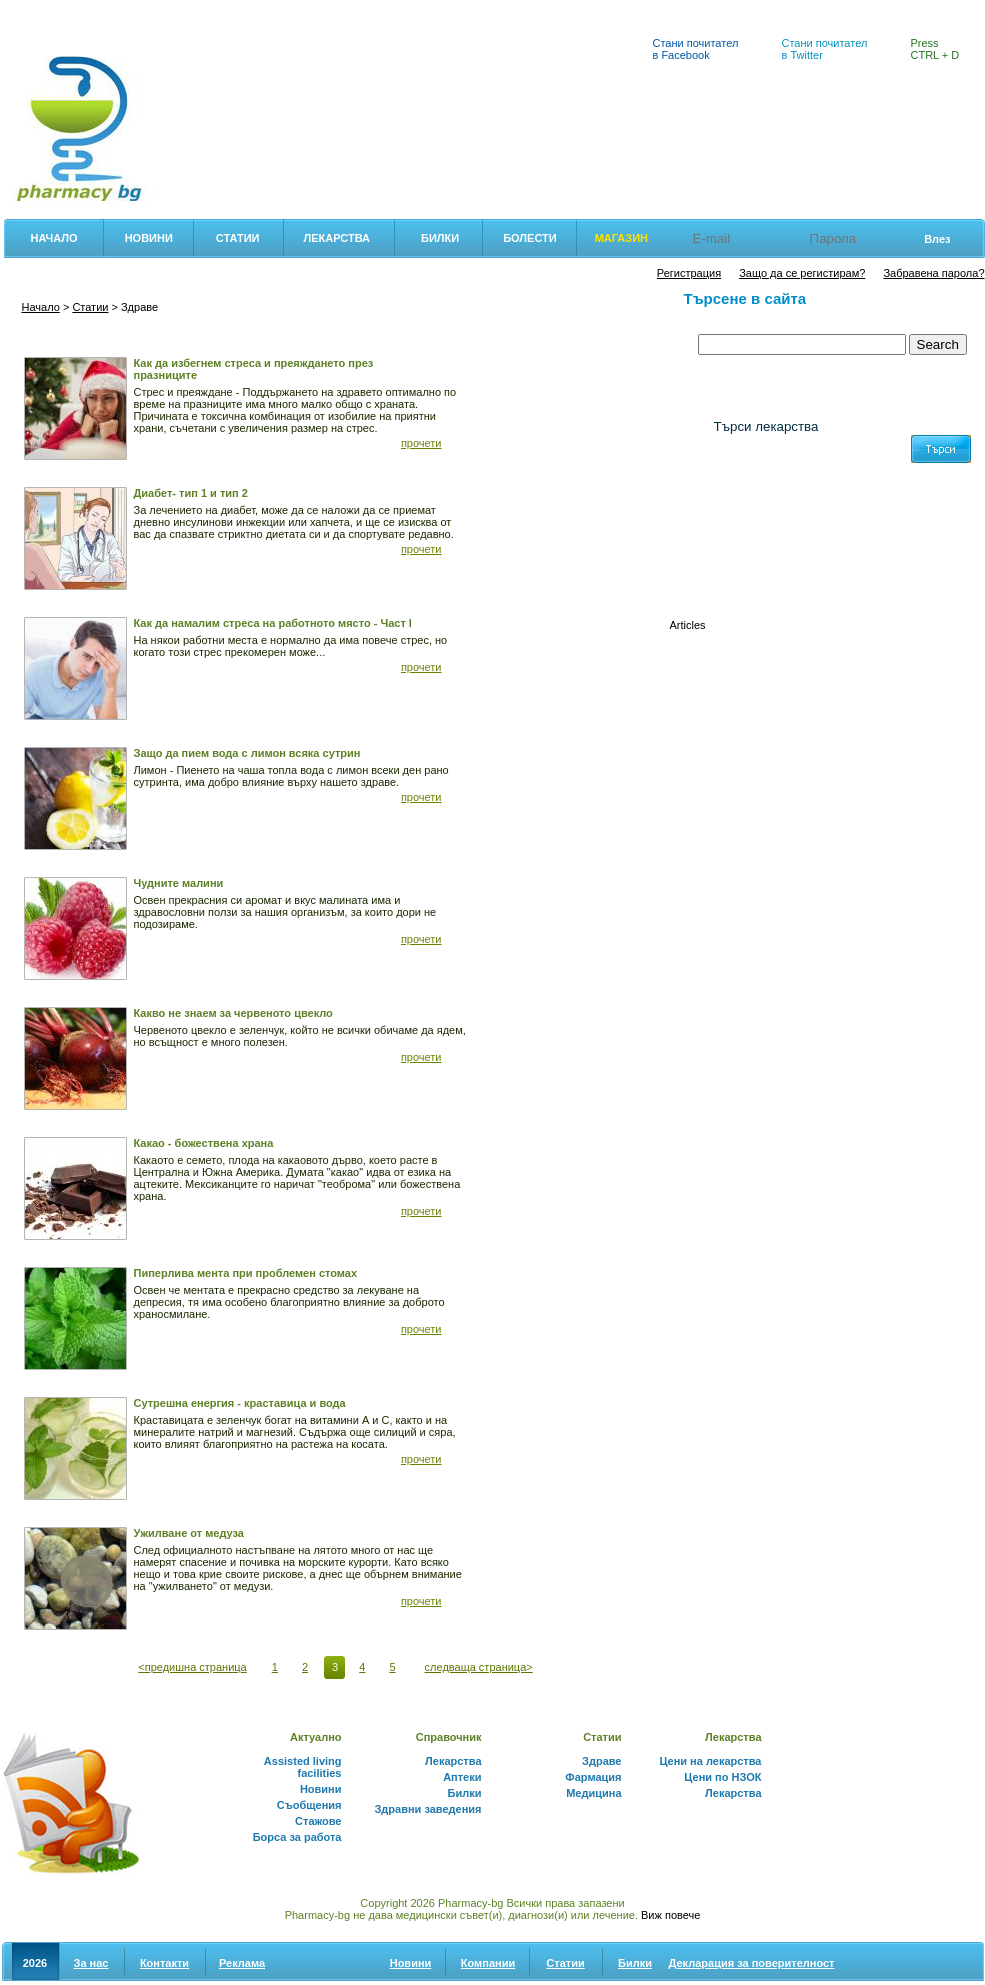 This screenshot has width=985, height=1985. What do you see at coordinates (242, 1963) in the screenshot?
I see `Реклама` at bounding box center [242, 1963].